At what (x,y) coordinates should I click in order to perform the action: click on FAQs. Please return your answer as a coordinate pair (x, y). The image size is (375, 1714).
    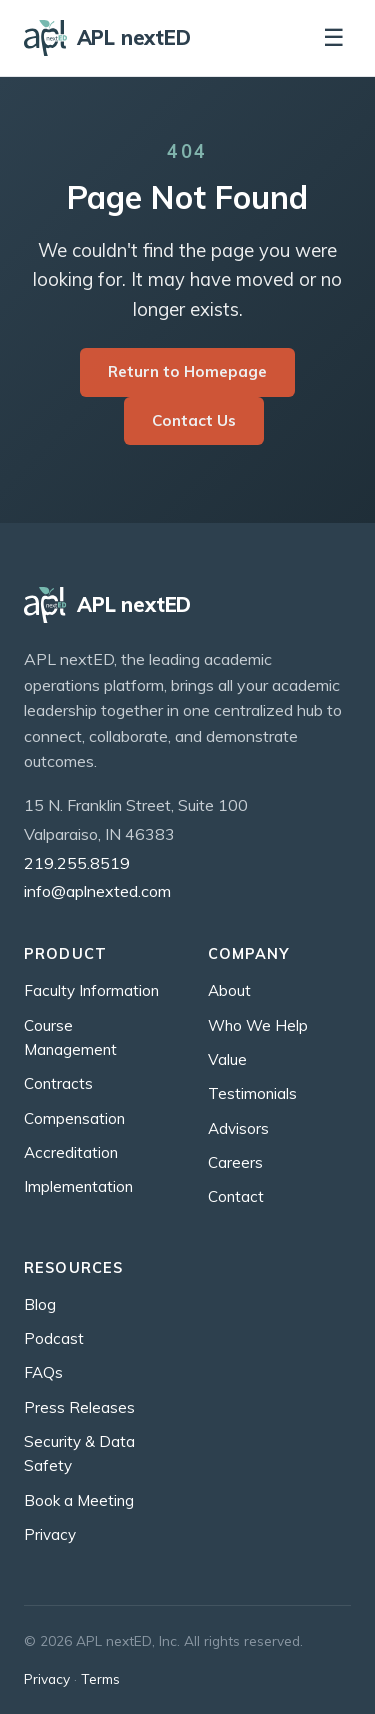
    Looking at the image, I should click on (43, 1372).